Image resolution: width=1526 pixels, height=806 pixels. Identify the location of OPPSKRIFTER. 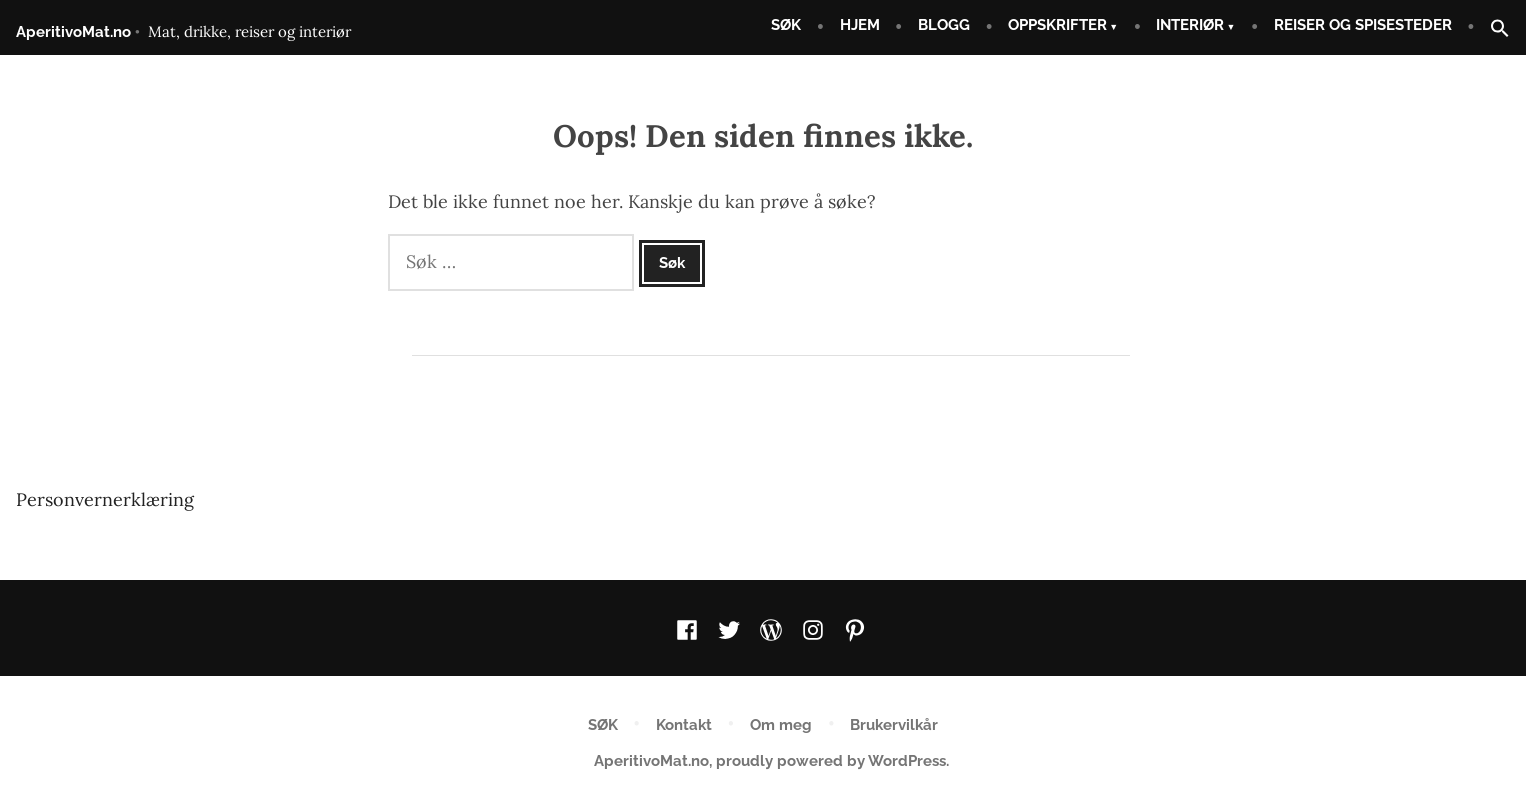
(1057, 25).